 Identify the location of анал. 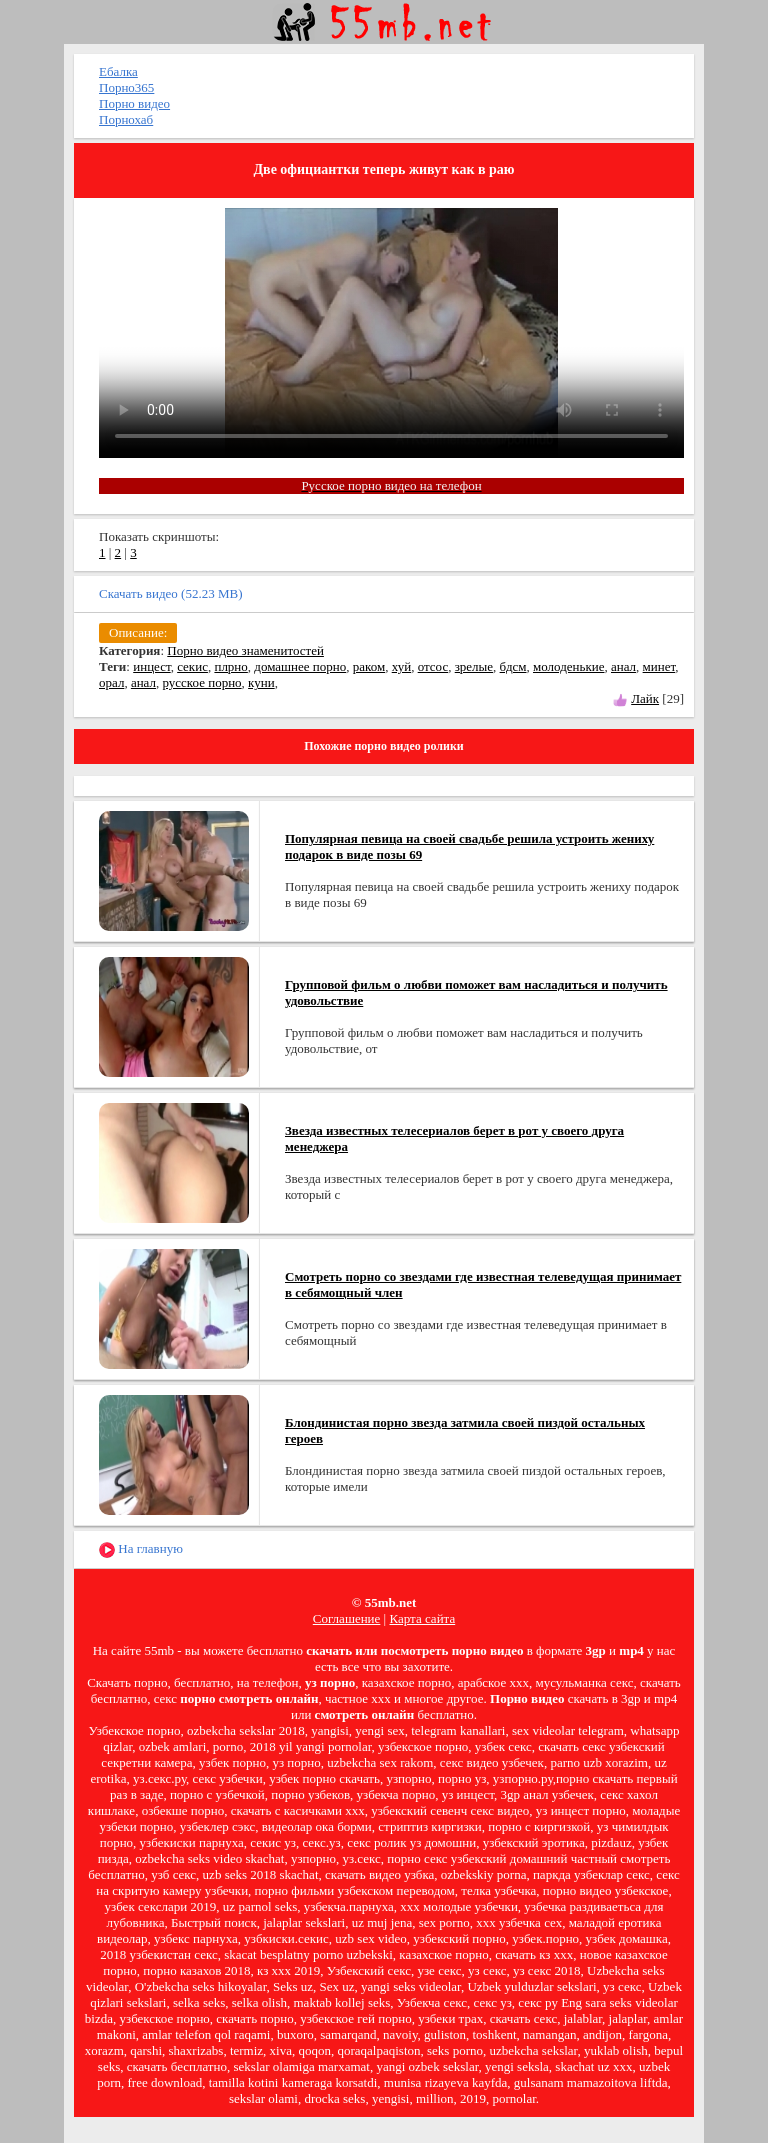
(623, 666).